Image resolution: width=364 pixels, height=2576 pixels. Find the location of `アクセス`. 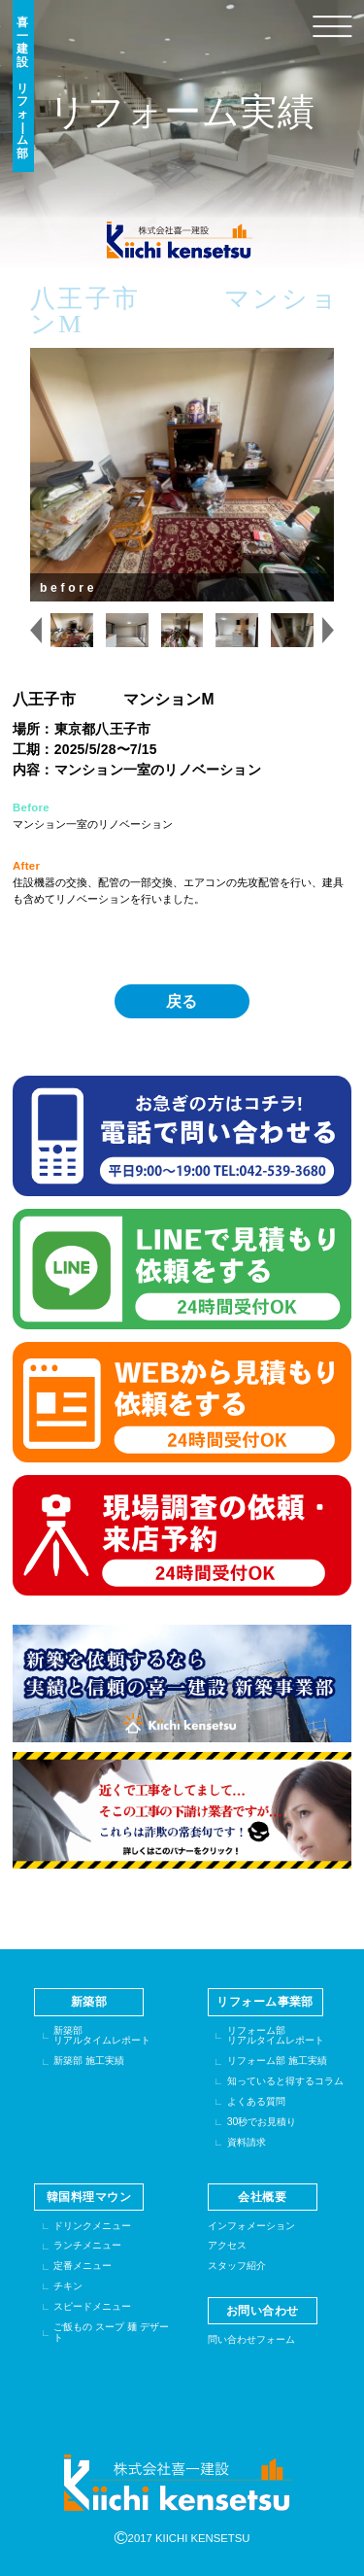

アクセス is located at coordinates (227, 2245).